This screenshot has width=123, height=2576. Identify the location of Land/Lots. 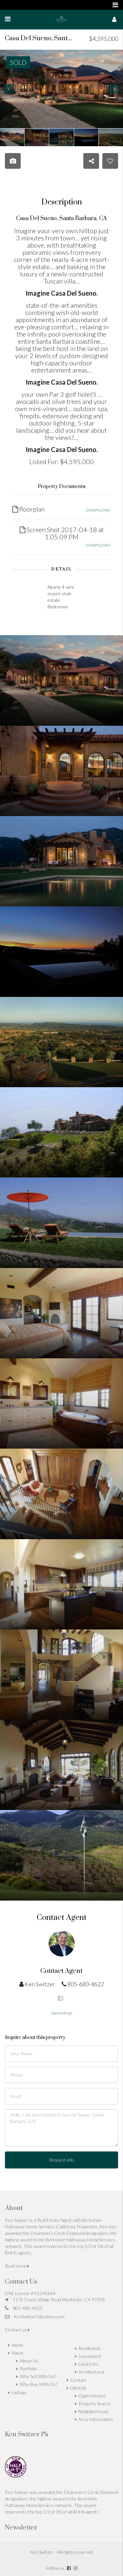
(88, 2364).